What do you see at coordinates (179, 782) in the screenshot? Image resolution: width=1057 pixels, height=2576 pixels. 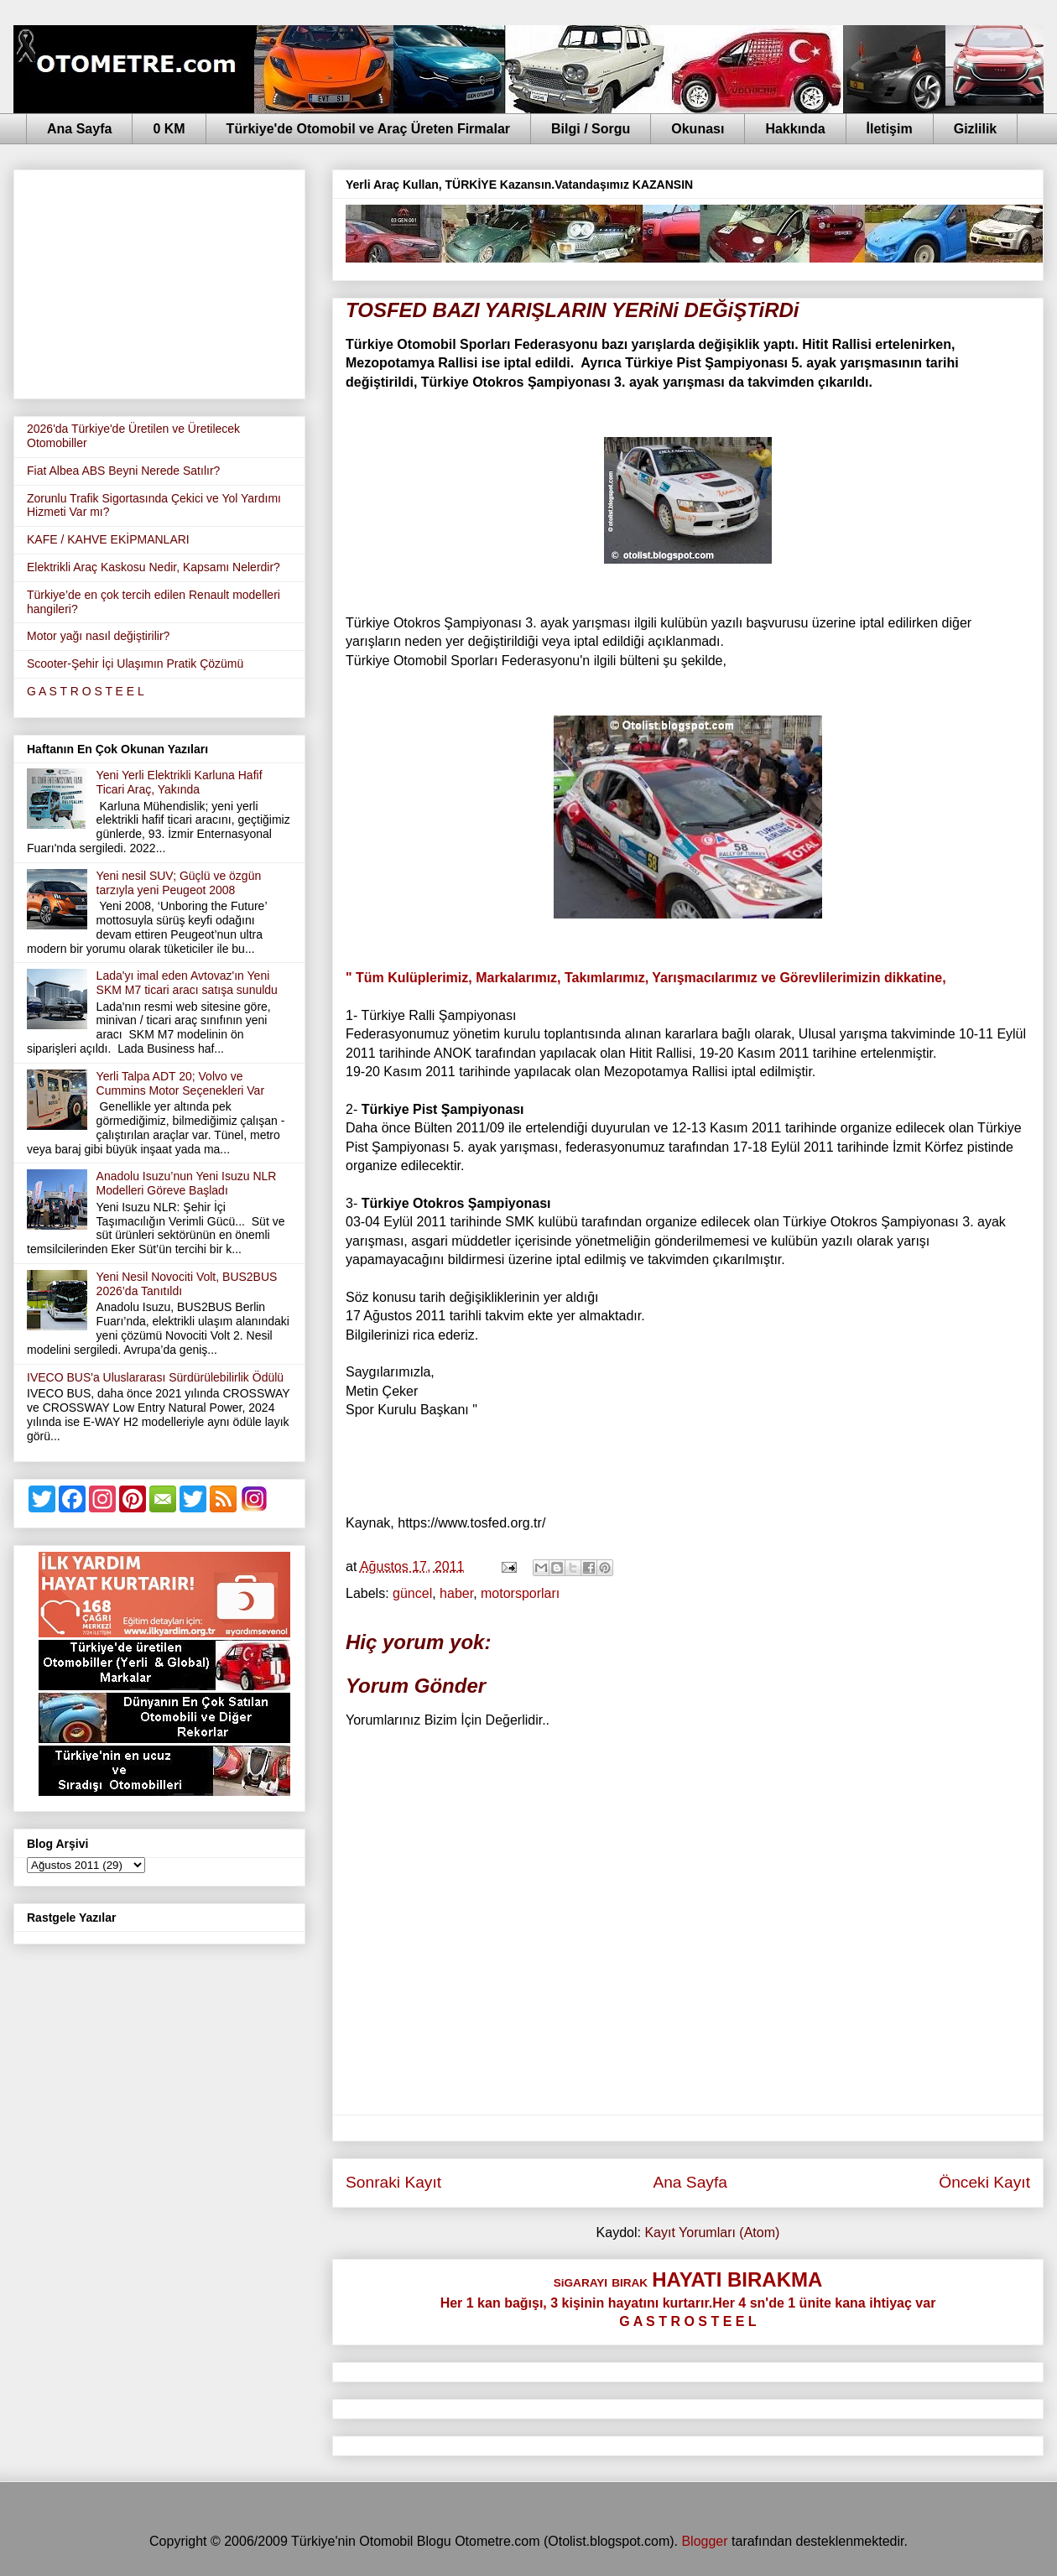 I see `Yeni Yerli Elektrikli Karluna Hafif Ticari Araç, Yakında` at bounding box center [179, 782].